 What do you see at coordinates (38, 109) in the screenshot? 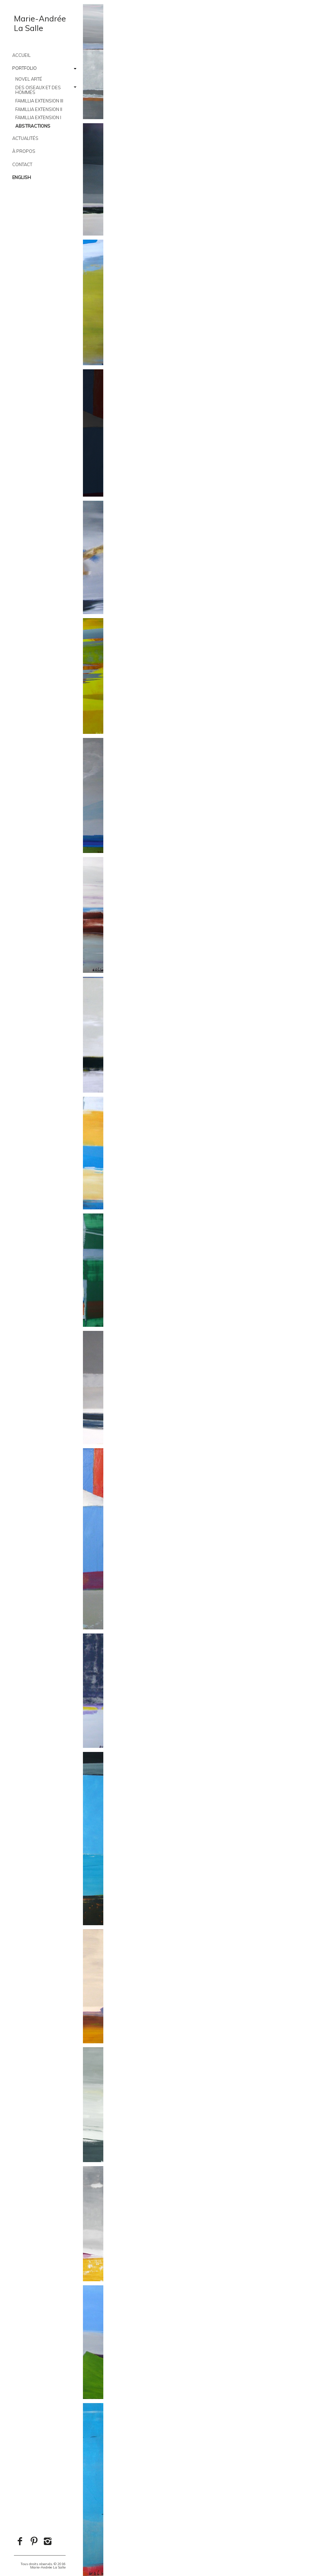
I see `Famillia Extension II` at bounding box center [38, 109].